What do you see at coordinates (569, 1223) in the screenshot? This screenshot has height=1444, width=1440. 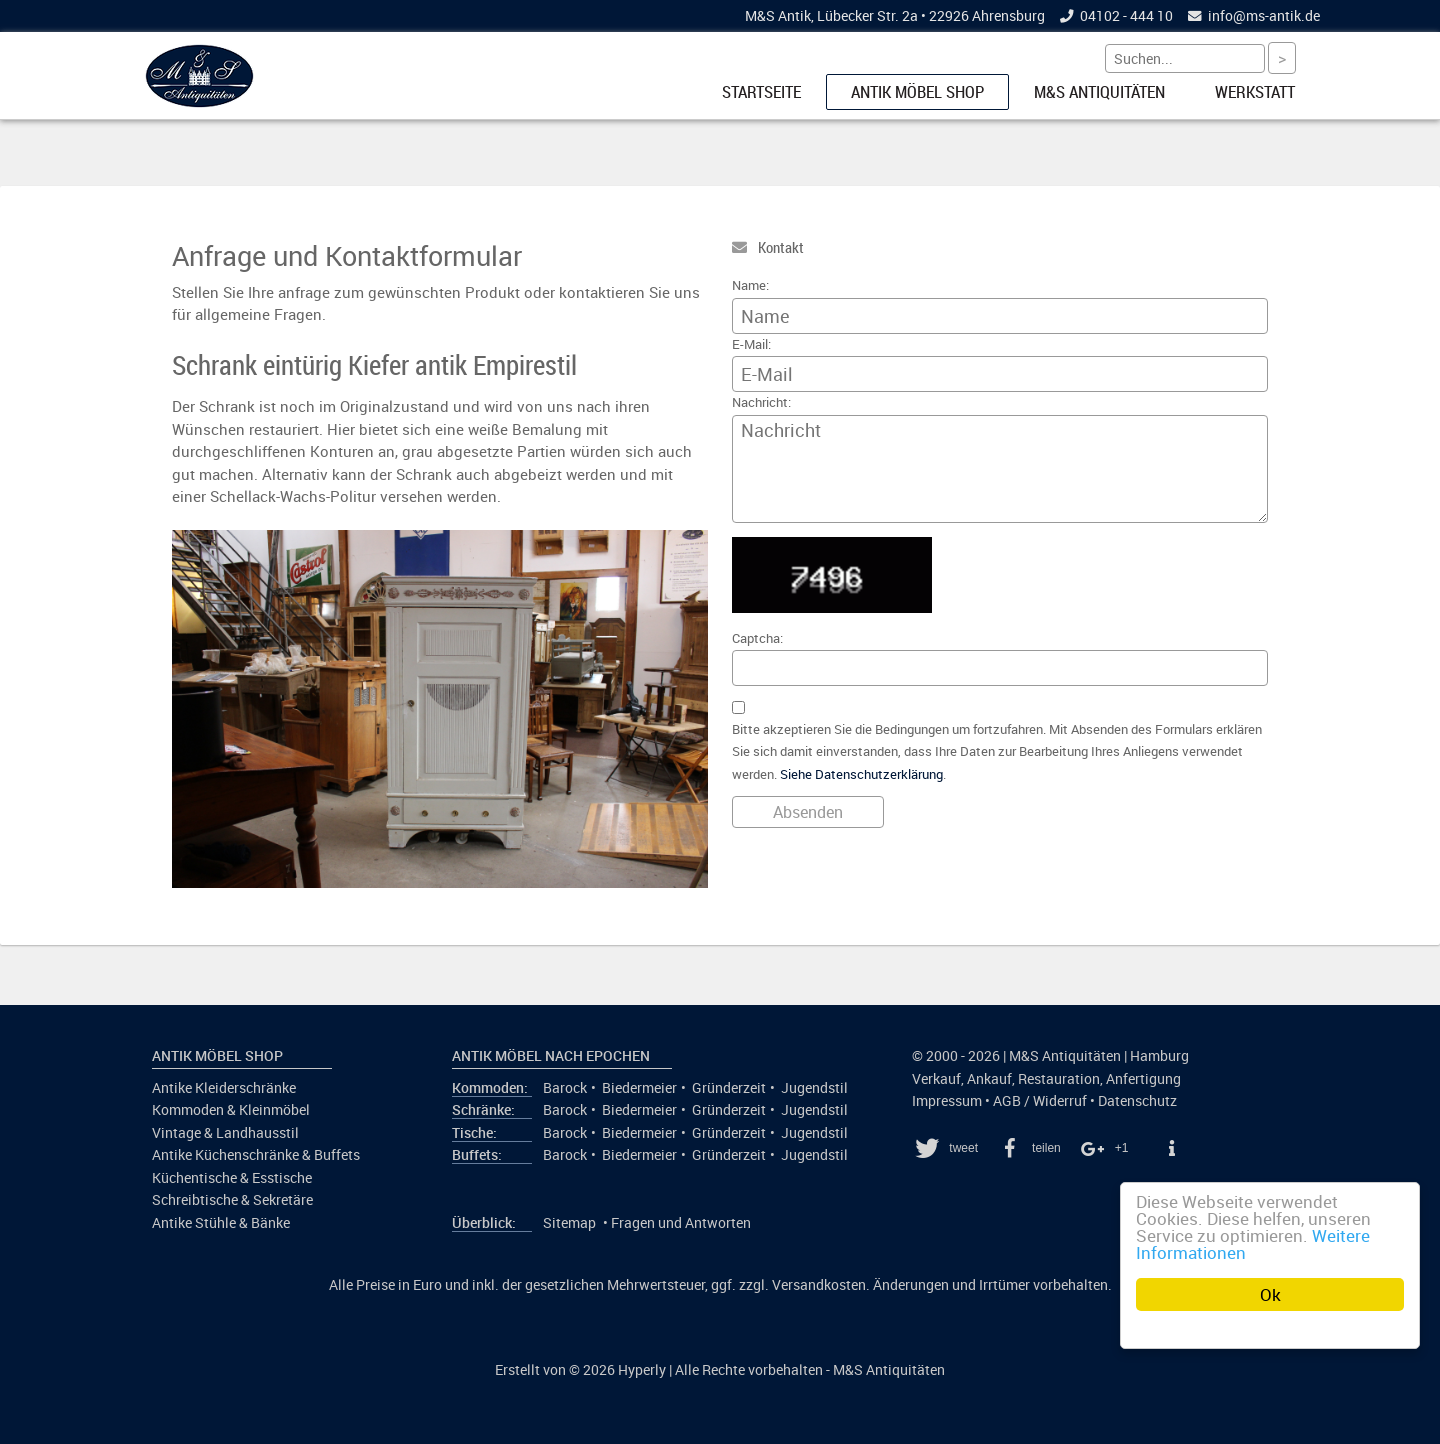 I see `Sitemap` at bounding box center [569, 1223].